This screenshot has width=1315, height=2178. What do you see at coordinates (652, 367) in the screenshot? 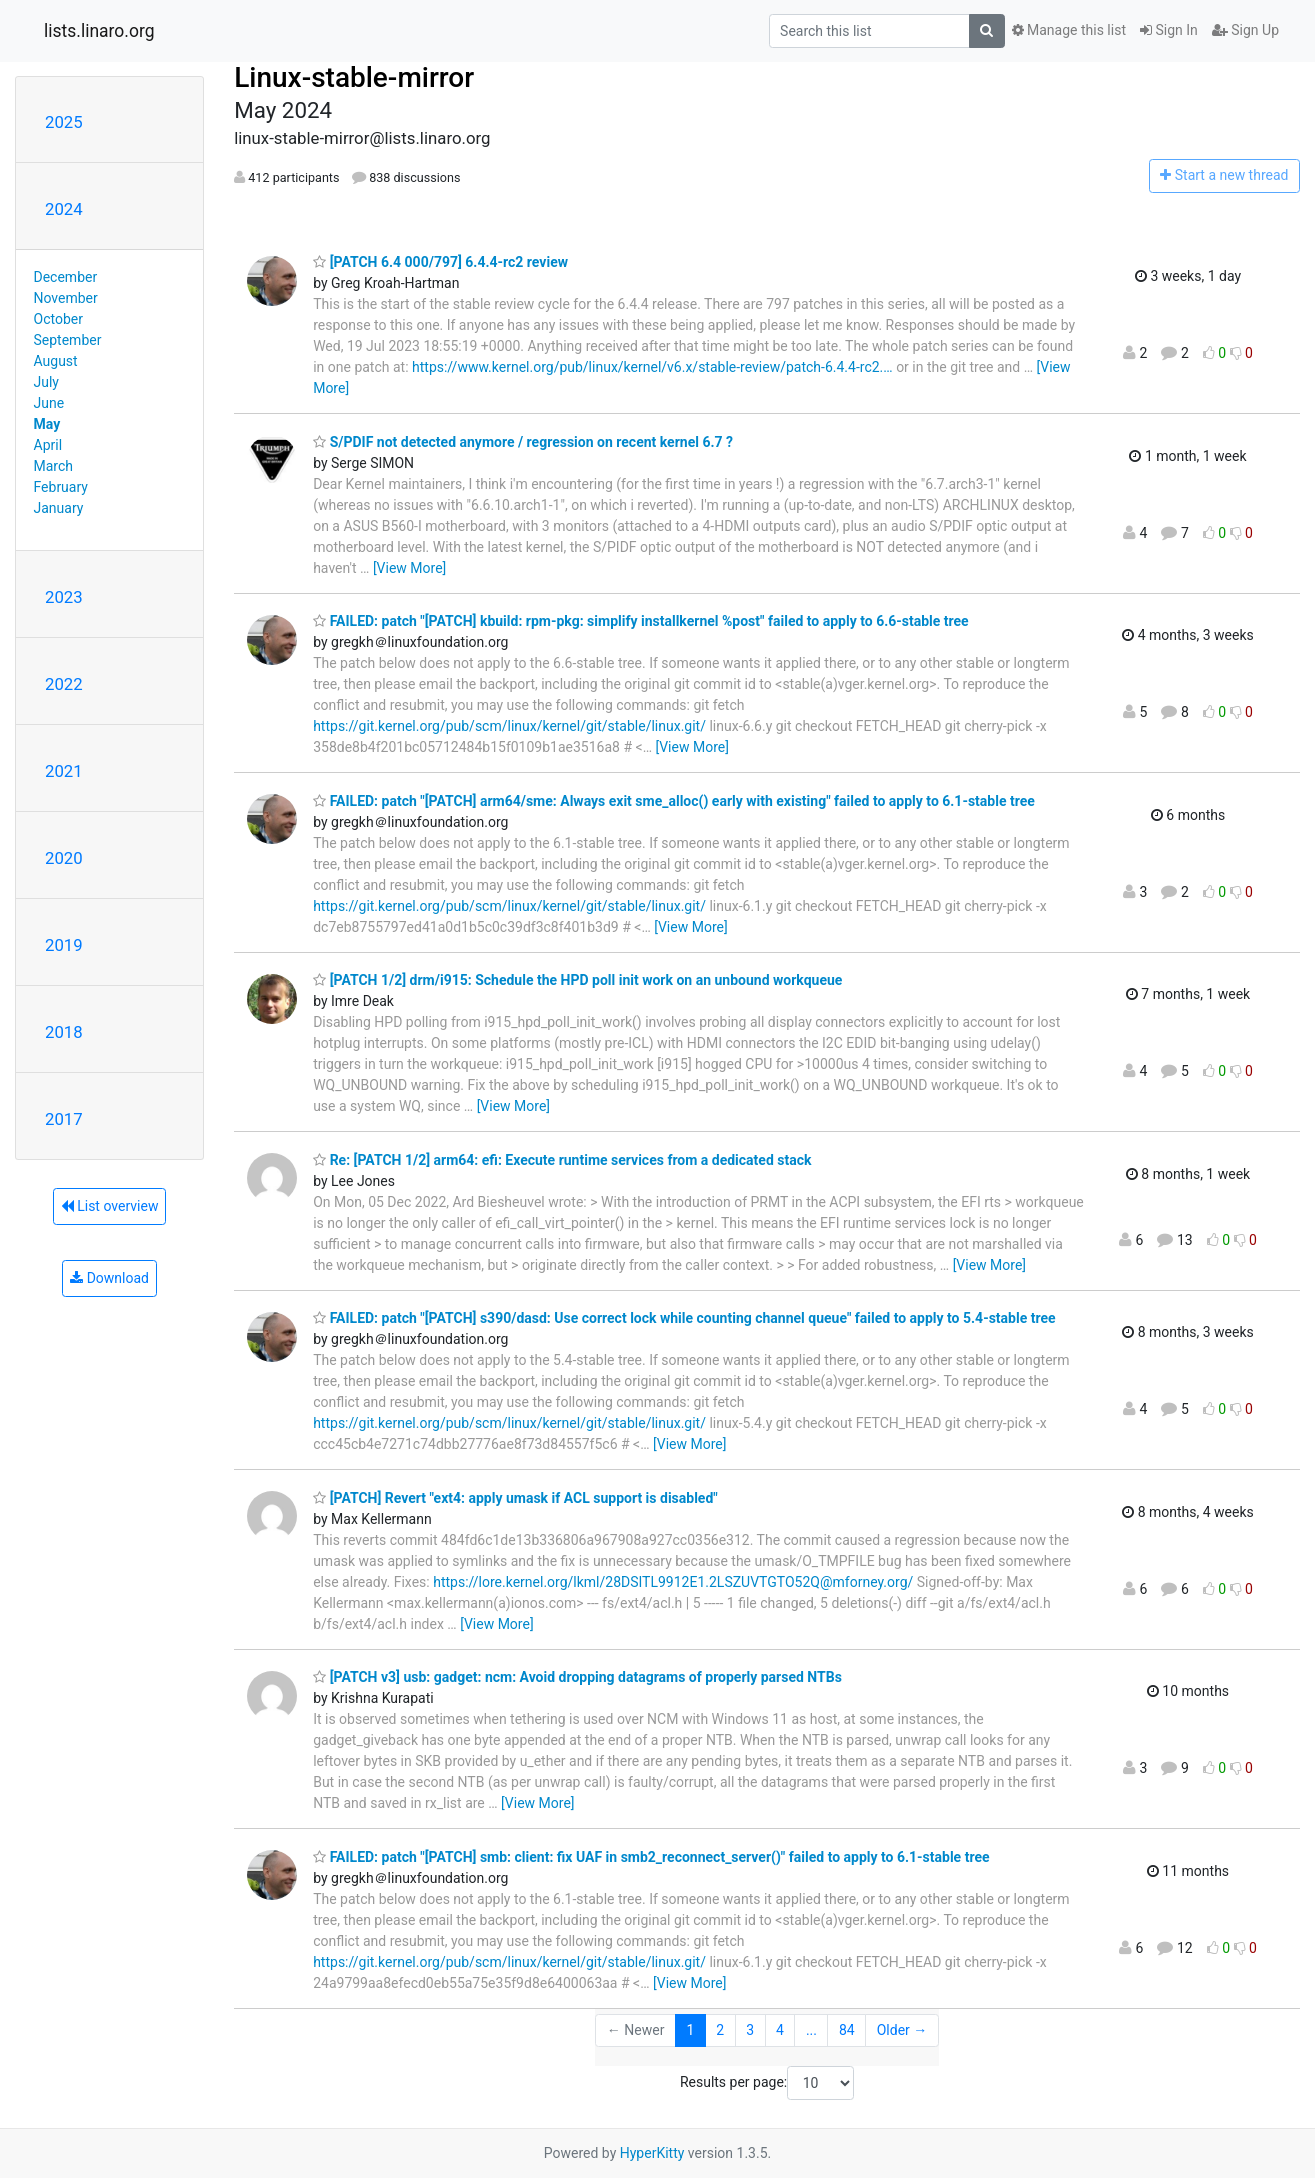
I see `https://www.kernel.org/pub/linux/kernel/v6.x/stable-review/patch-6.4.4-rc2.…` at bounding box center [652, 367].